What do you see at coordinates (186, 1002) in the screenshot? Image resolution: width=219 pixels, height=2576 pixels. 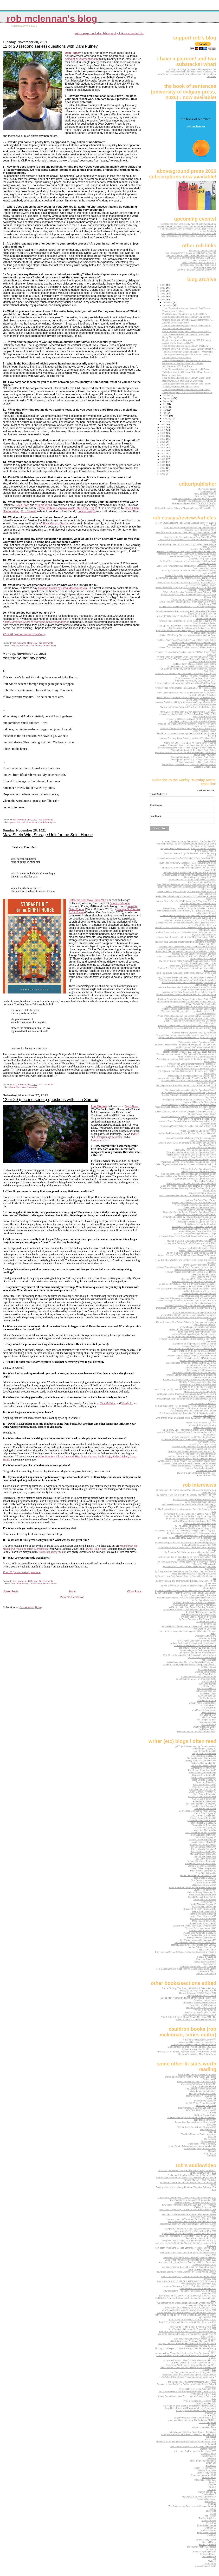 I see `On Richard Brautigan's Revenge of the Lawn: Stories 1962-1970 (1972) at We Who Are About To Die` at bounding box center [186, 1002].